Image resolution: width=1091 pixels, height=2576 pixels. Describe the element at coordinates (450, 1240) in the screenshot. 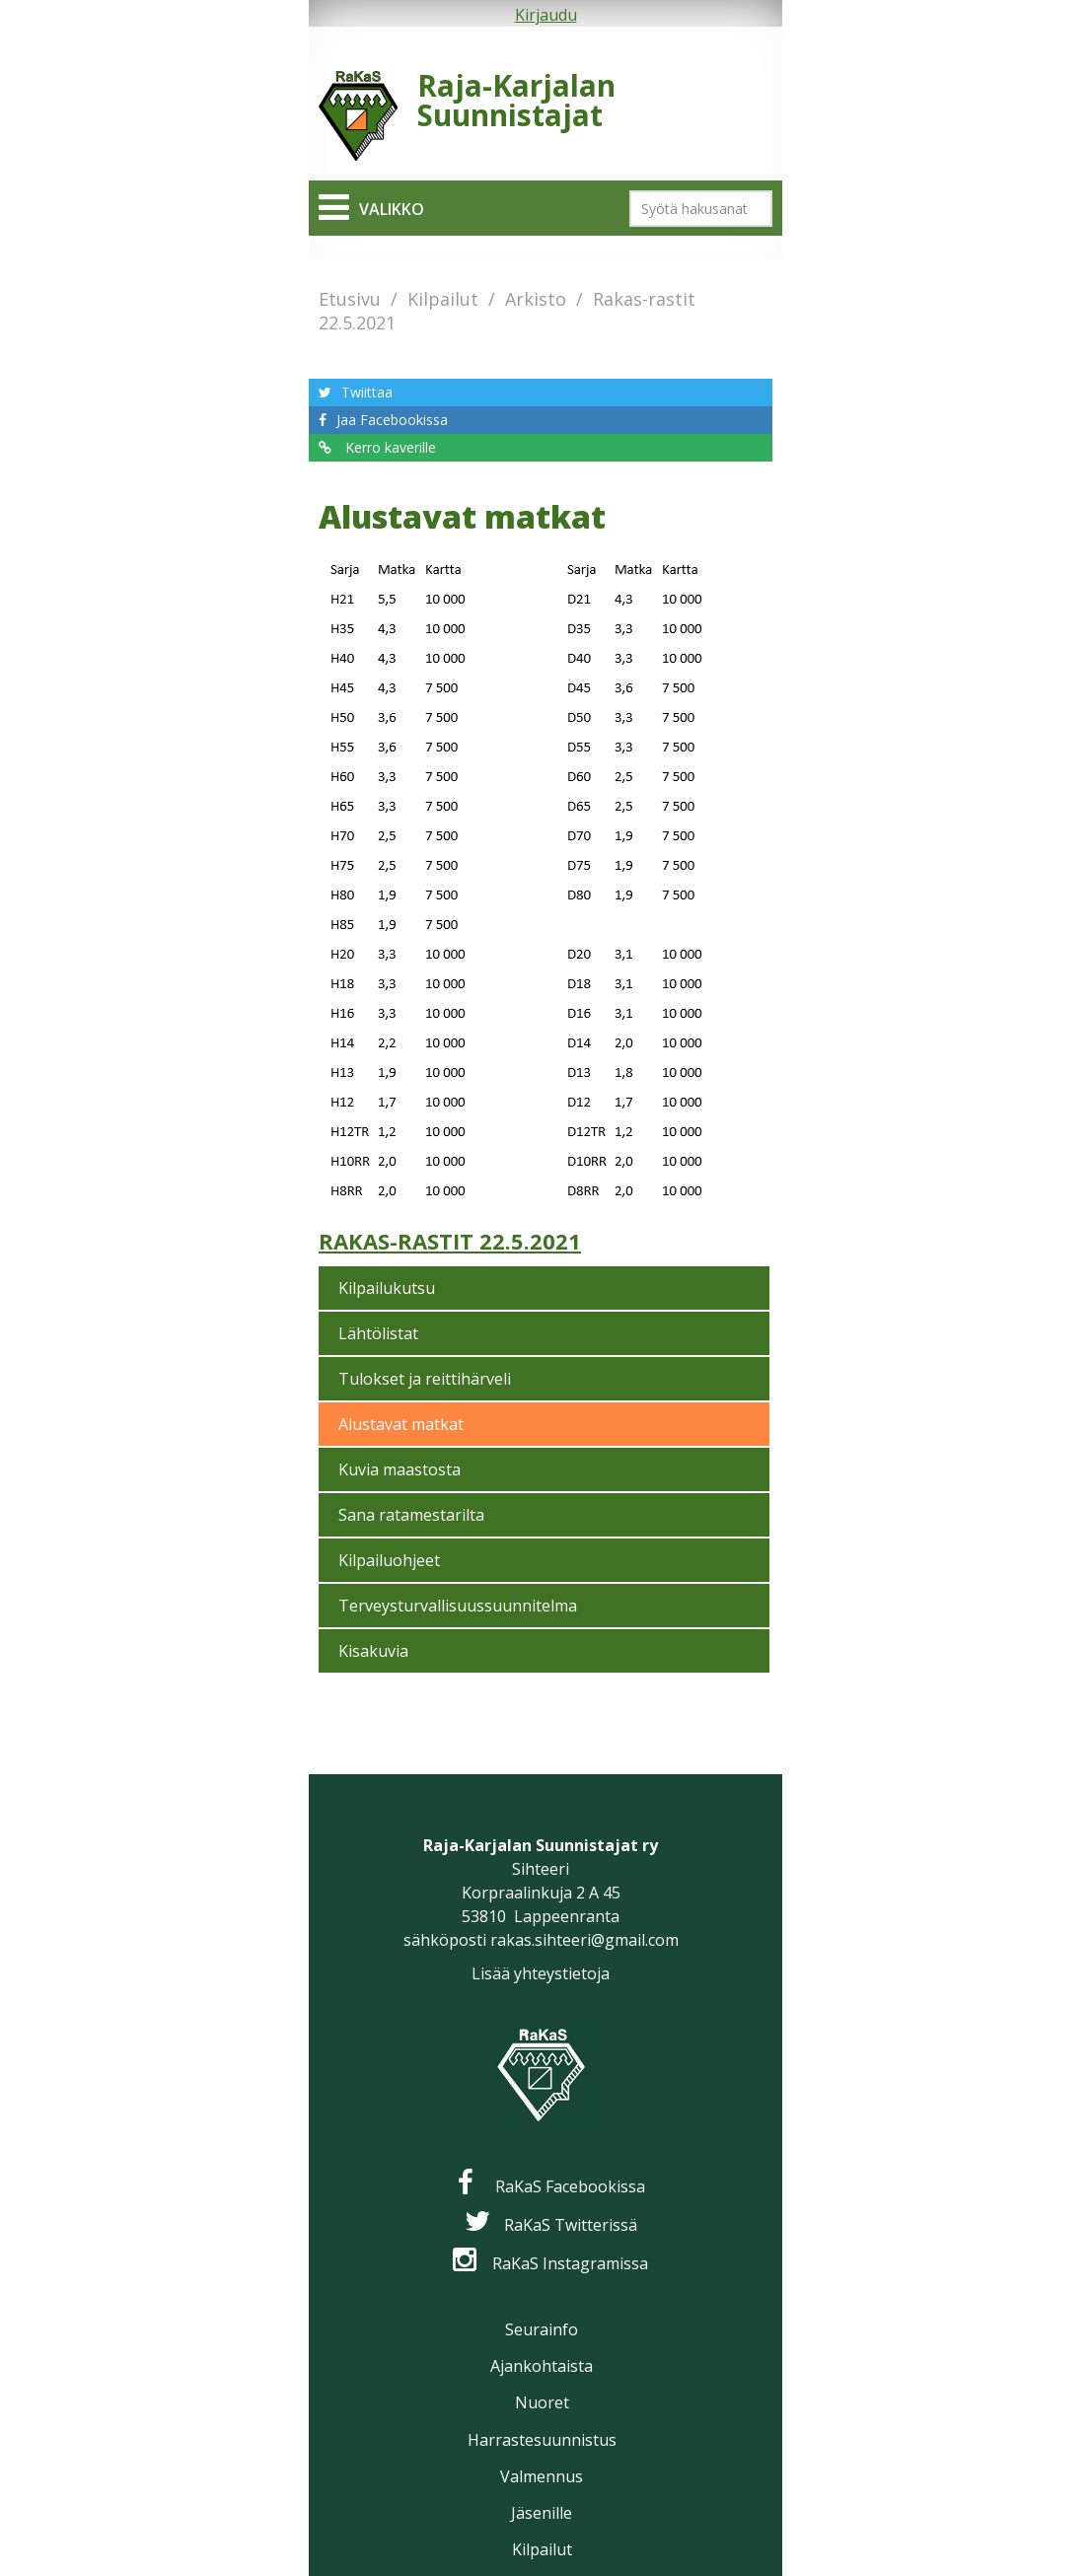

I see `Rakas-rastit 22.5.2021` at that location.